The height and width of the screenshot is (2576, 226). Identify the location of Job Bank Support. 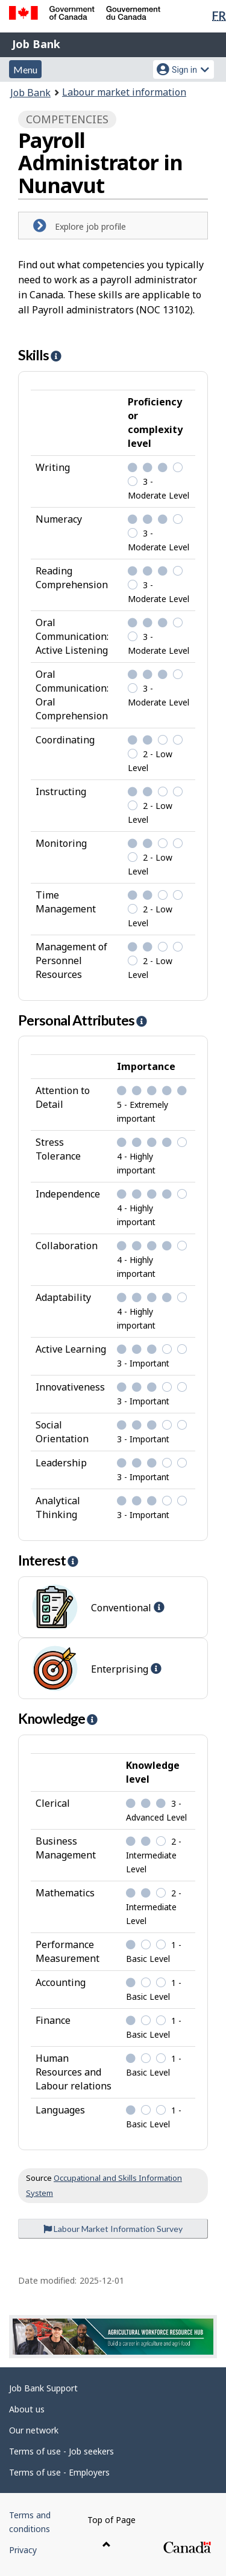
(43, 2388).